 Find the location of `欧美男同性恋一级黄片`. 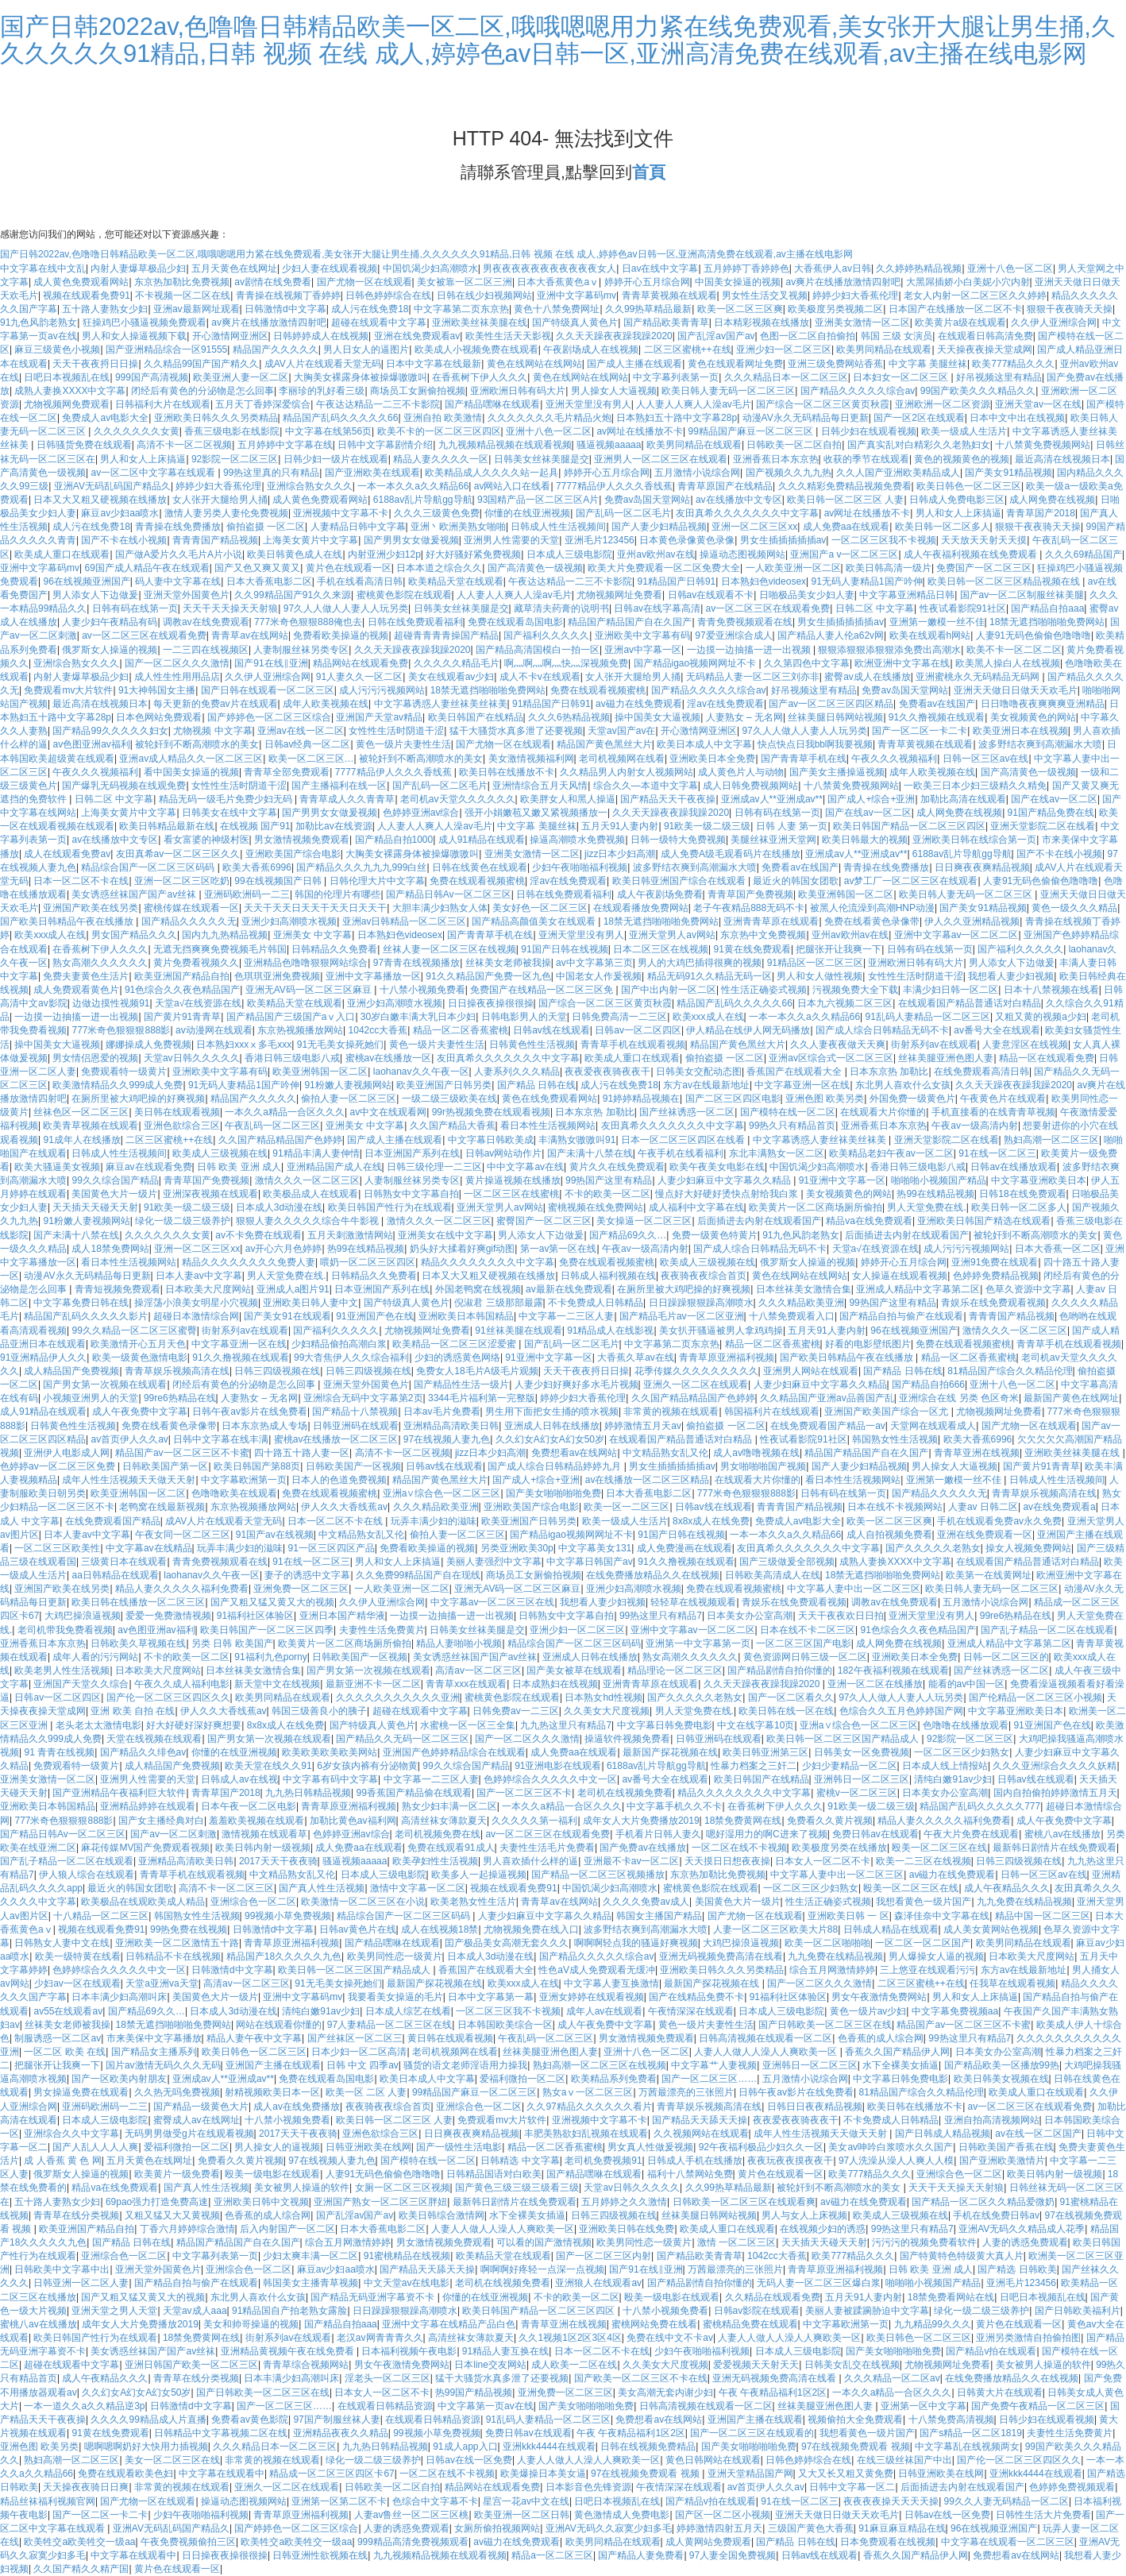

欧美男同性恋一级黄片 is located at coordinates (394, 1956).